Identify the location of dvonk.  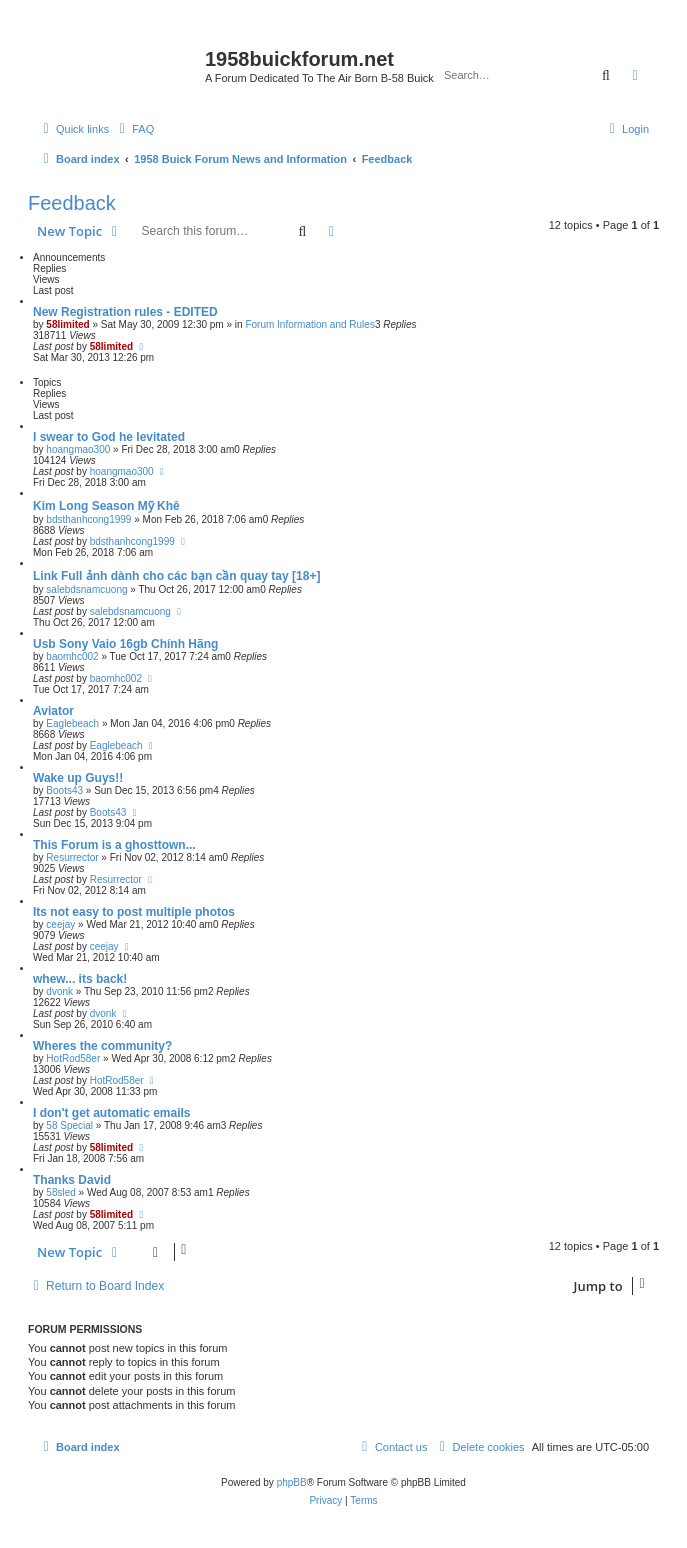
(59, 991).